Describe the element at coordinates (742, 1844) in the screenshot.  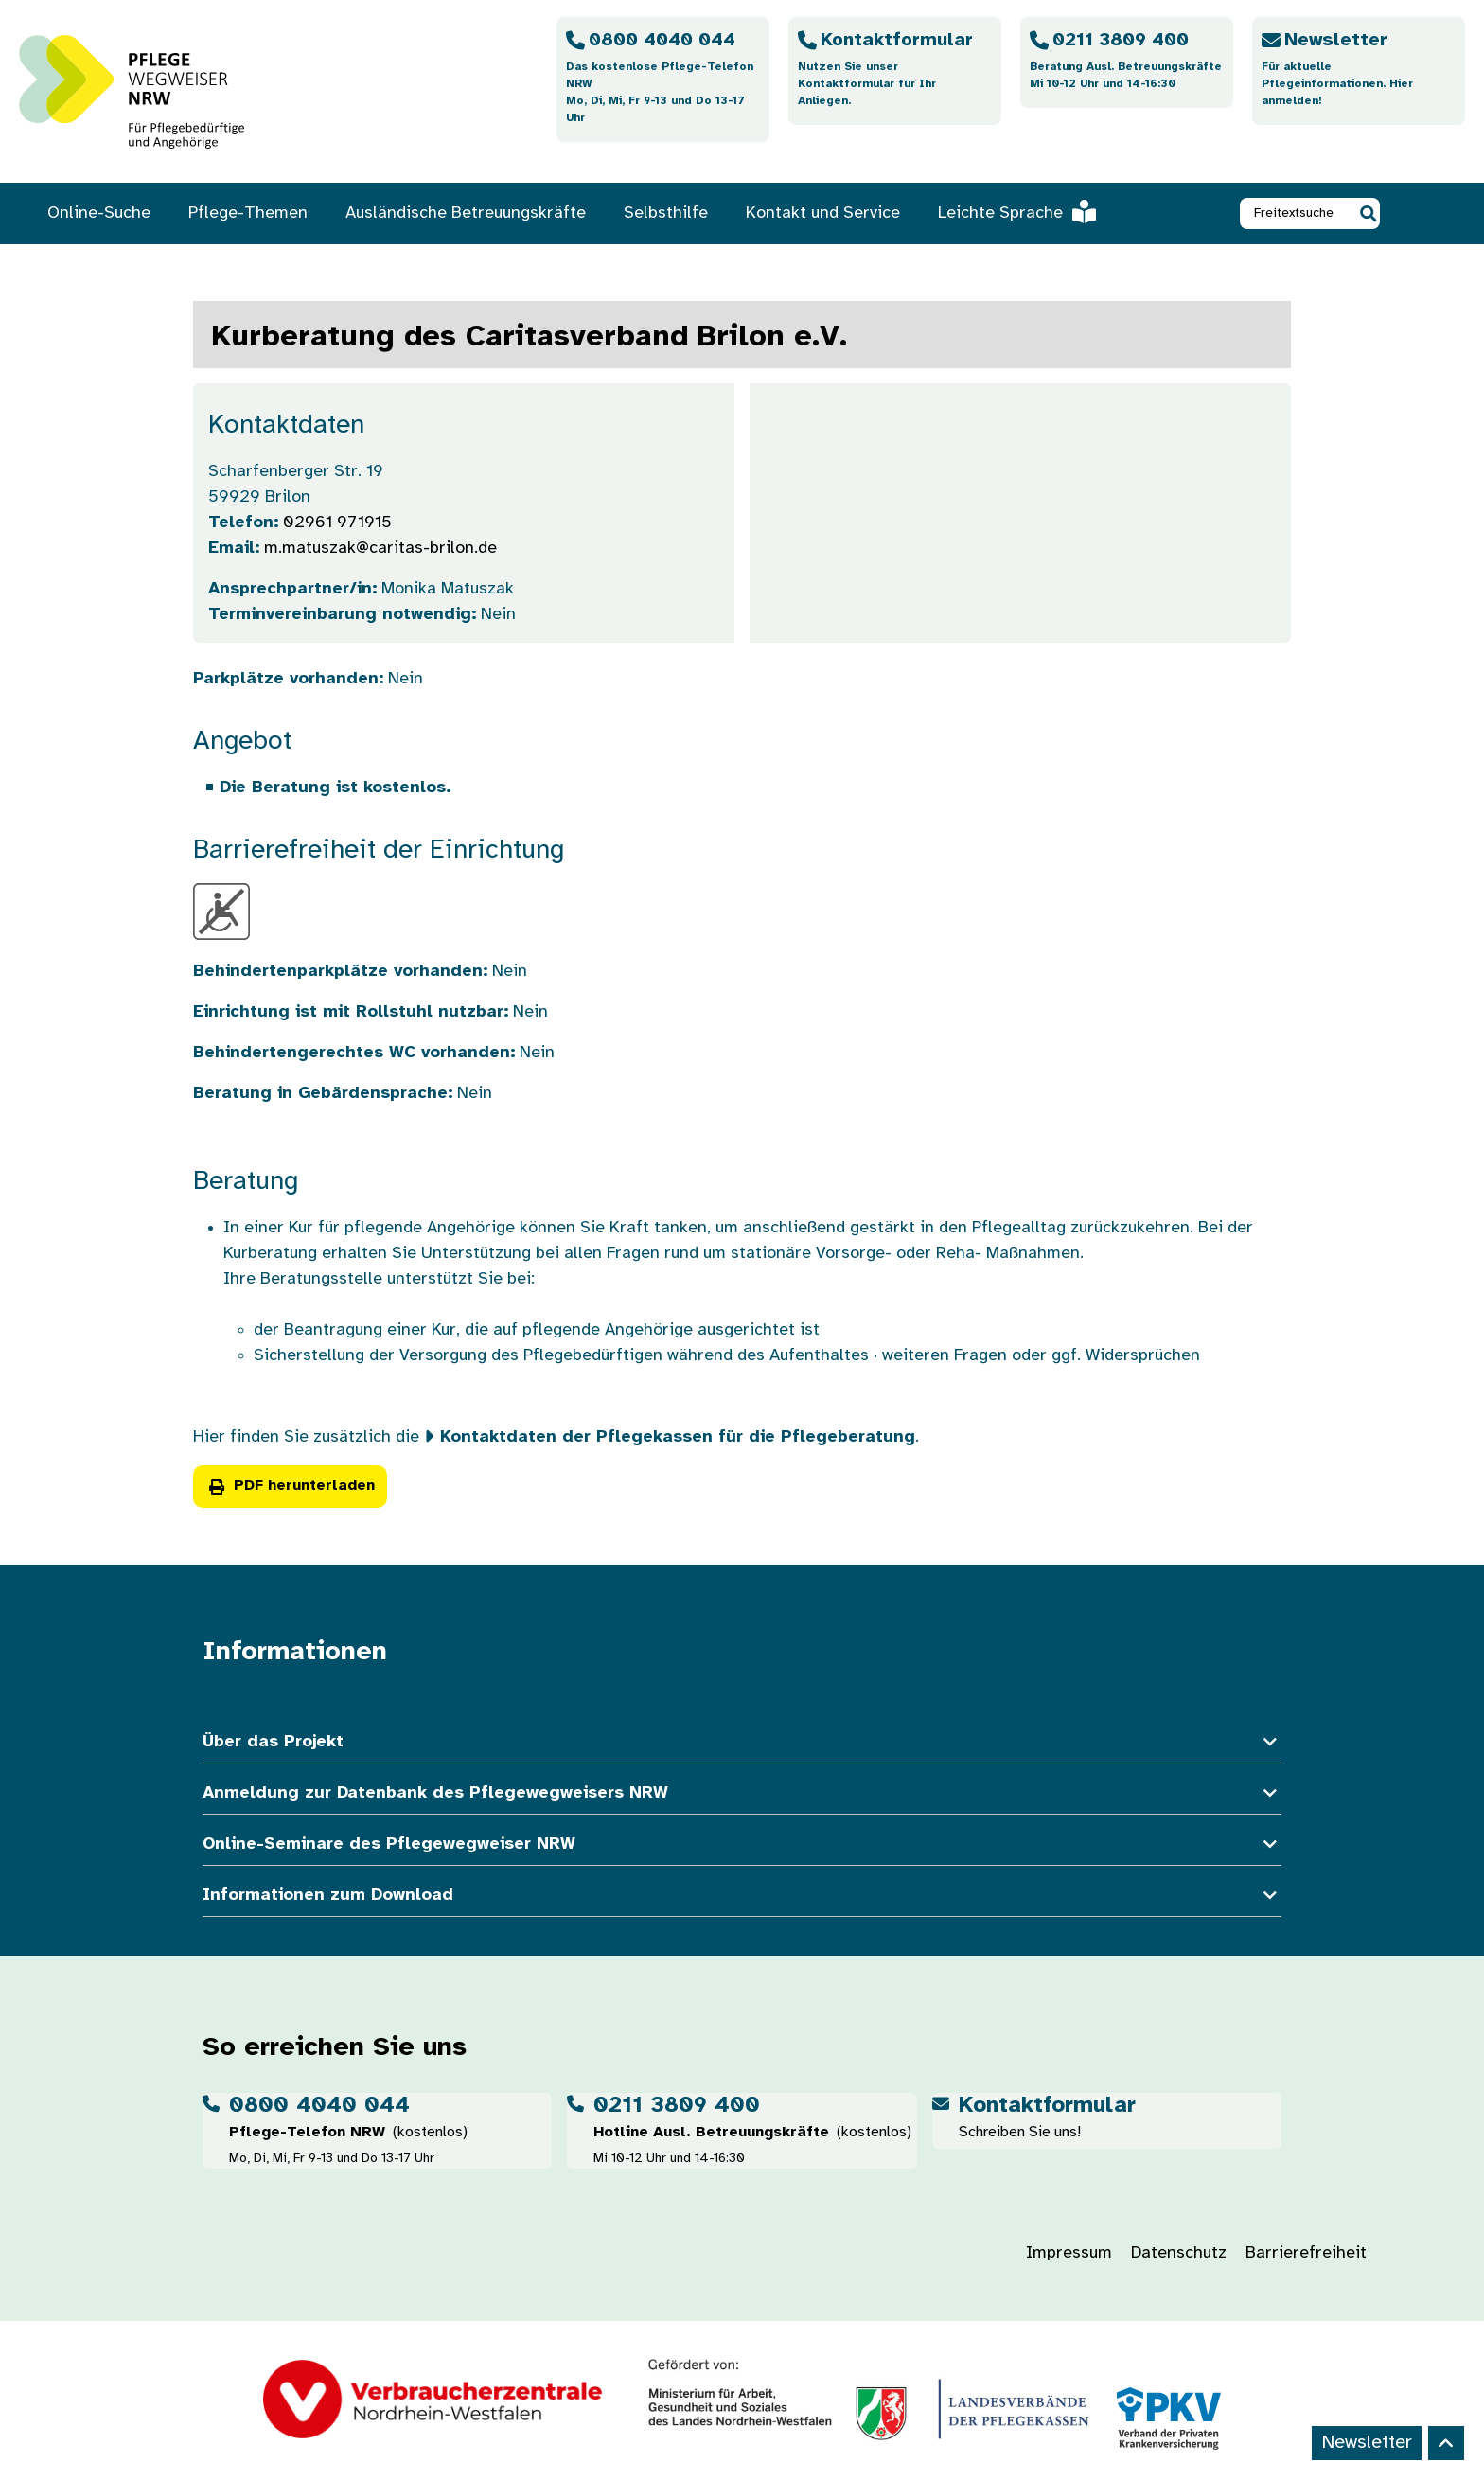
I see `Online-Seminare des Pflegewegweiser NRW [button]` at that location.